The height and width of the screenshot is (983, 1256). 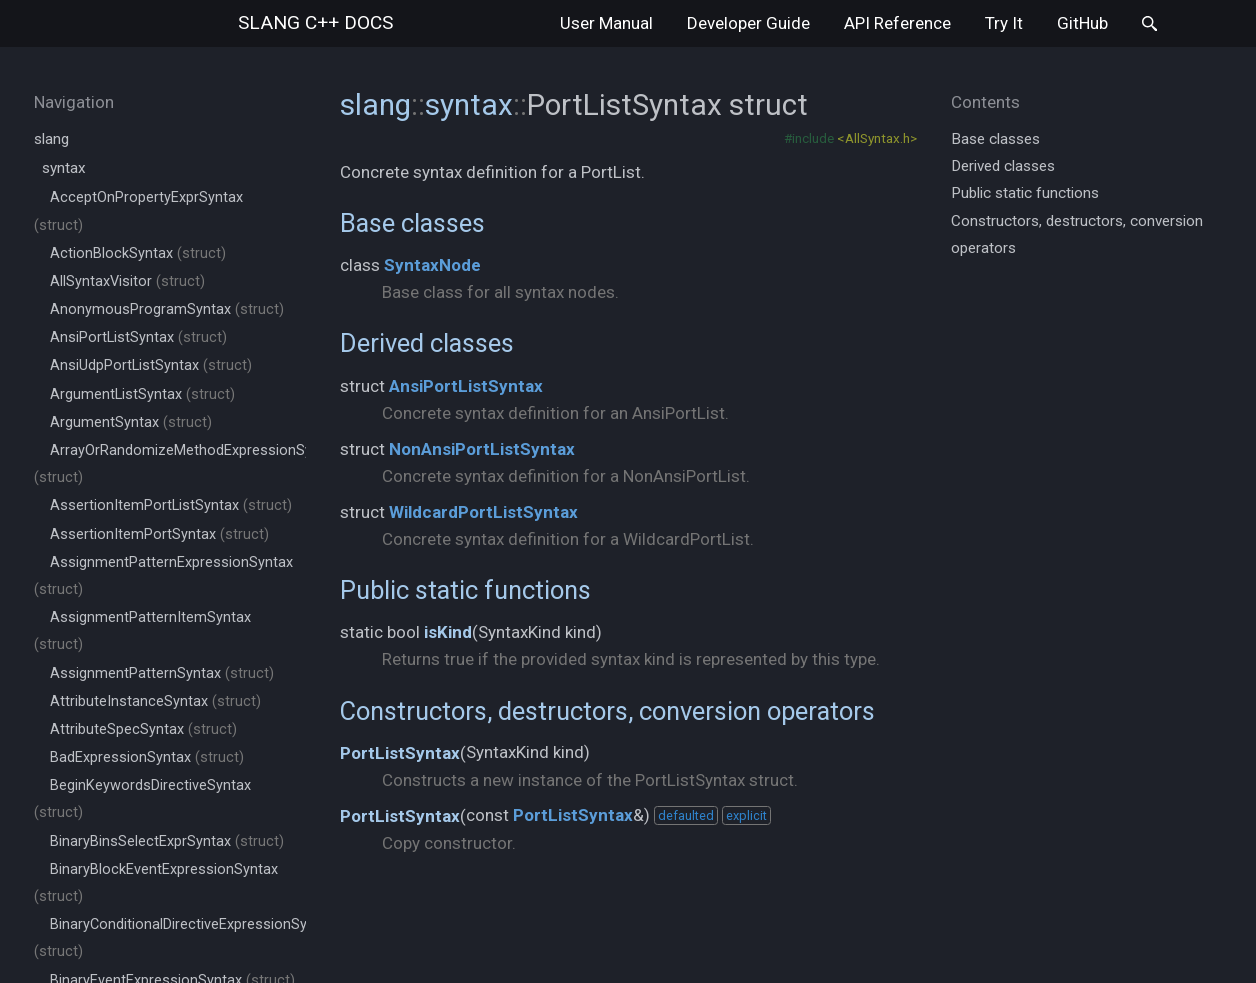 I want to click on NonAnsiPortListSyntax, so click(x=482, y=449).